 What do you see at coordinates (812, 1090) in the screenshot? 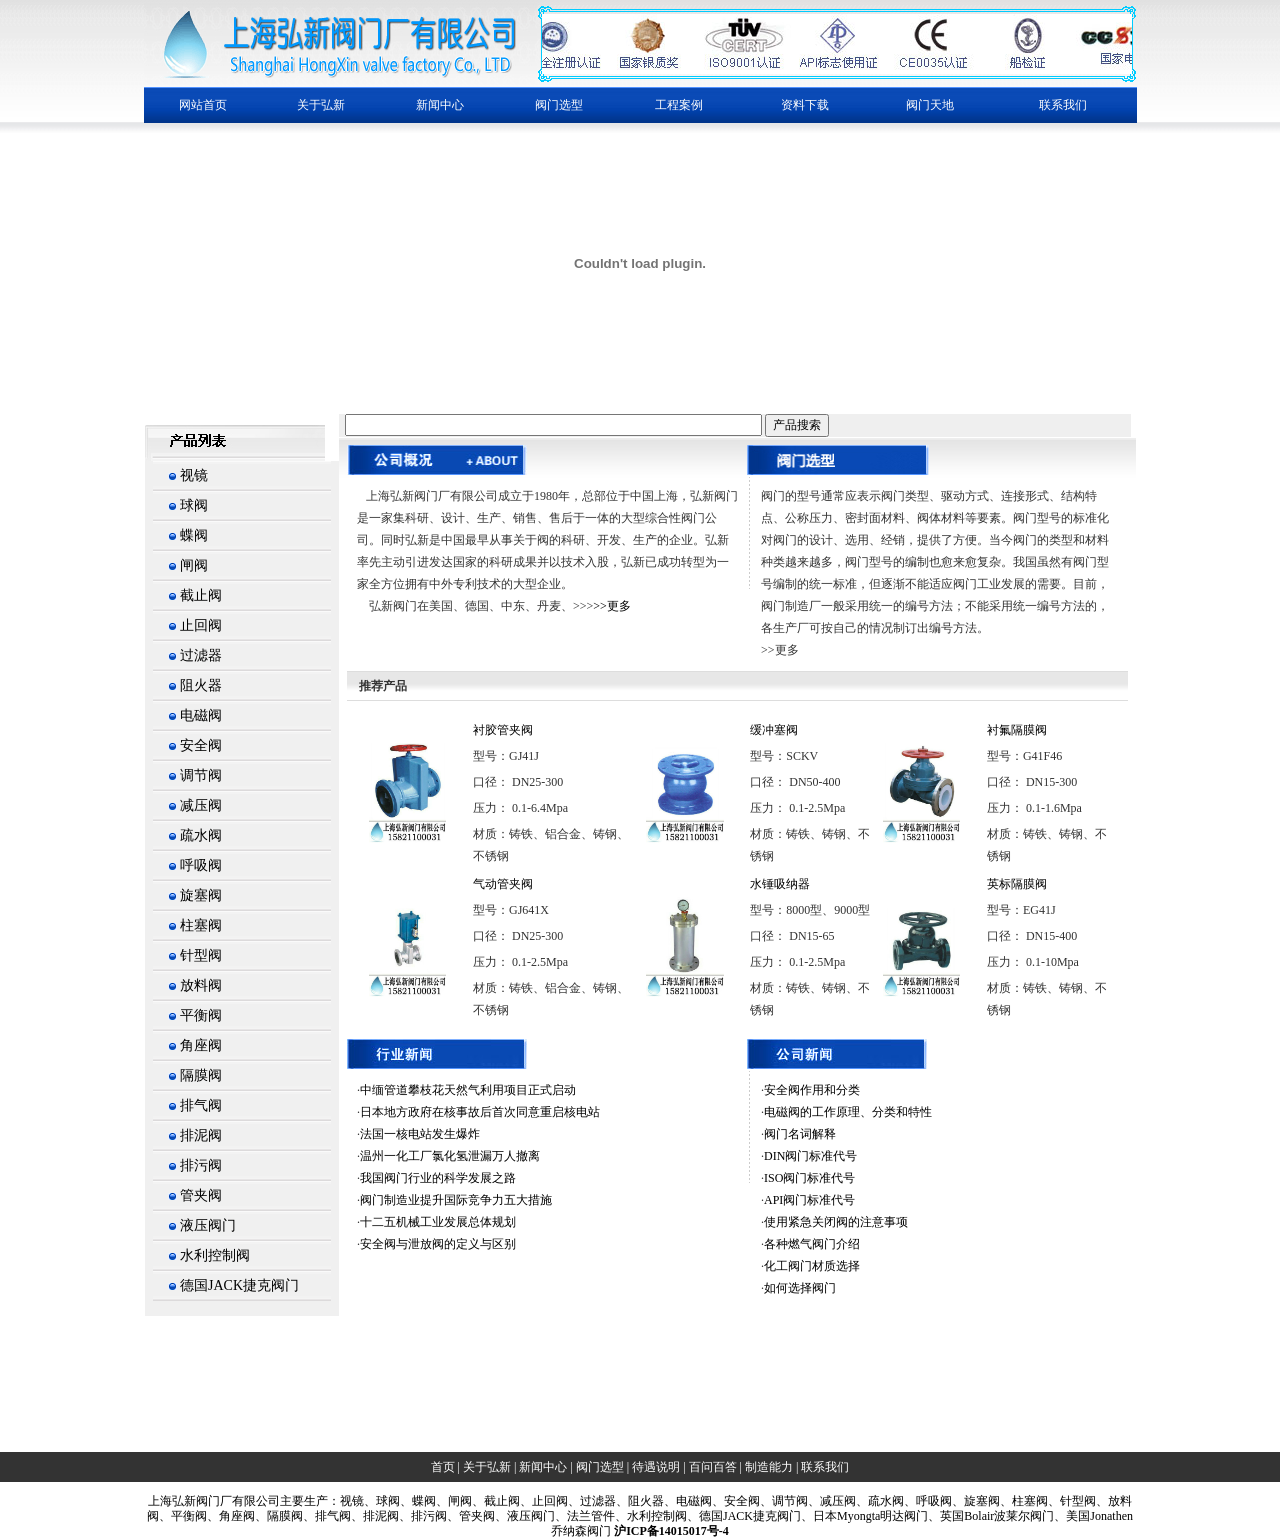
I see `安全阀作用和分类` at bounding box center [812, 1090].